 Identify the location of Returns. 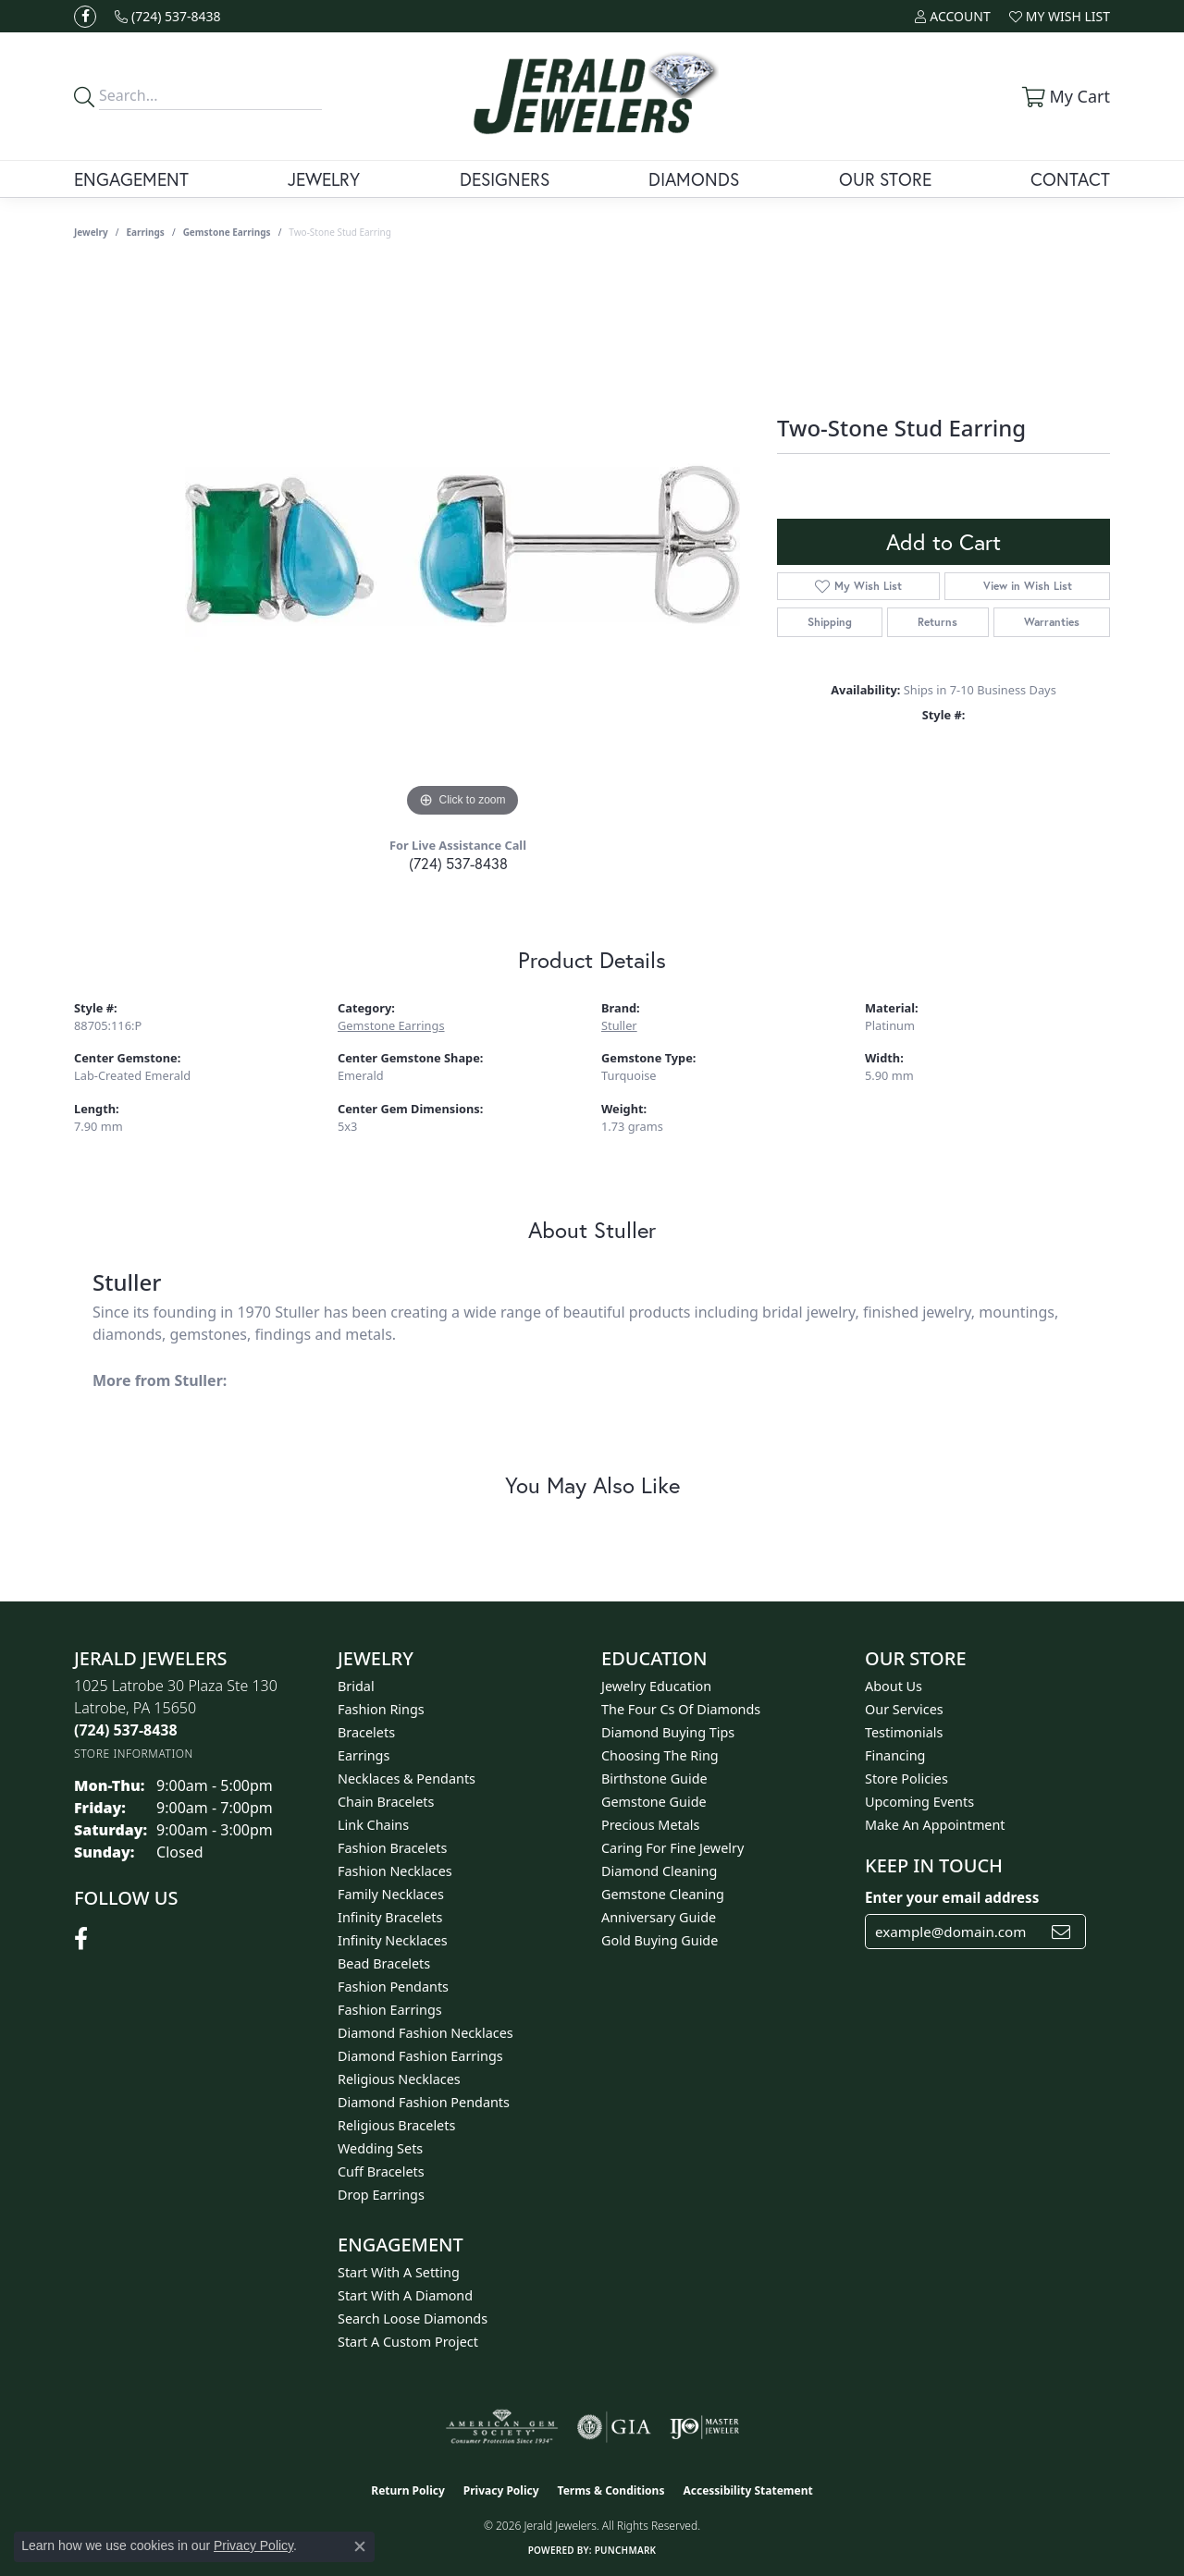
(937, 622).